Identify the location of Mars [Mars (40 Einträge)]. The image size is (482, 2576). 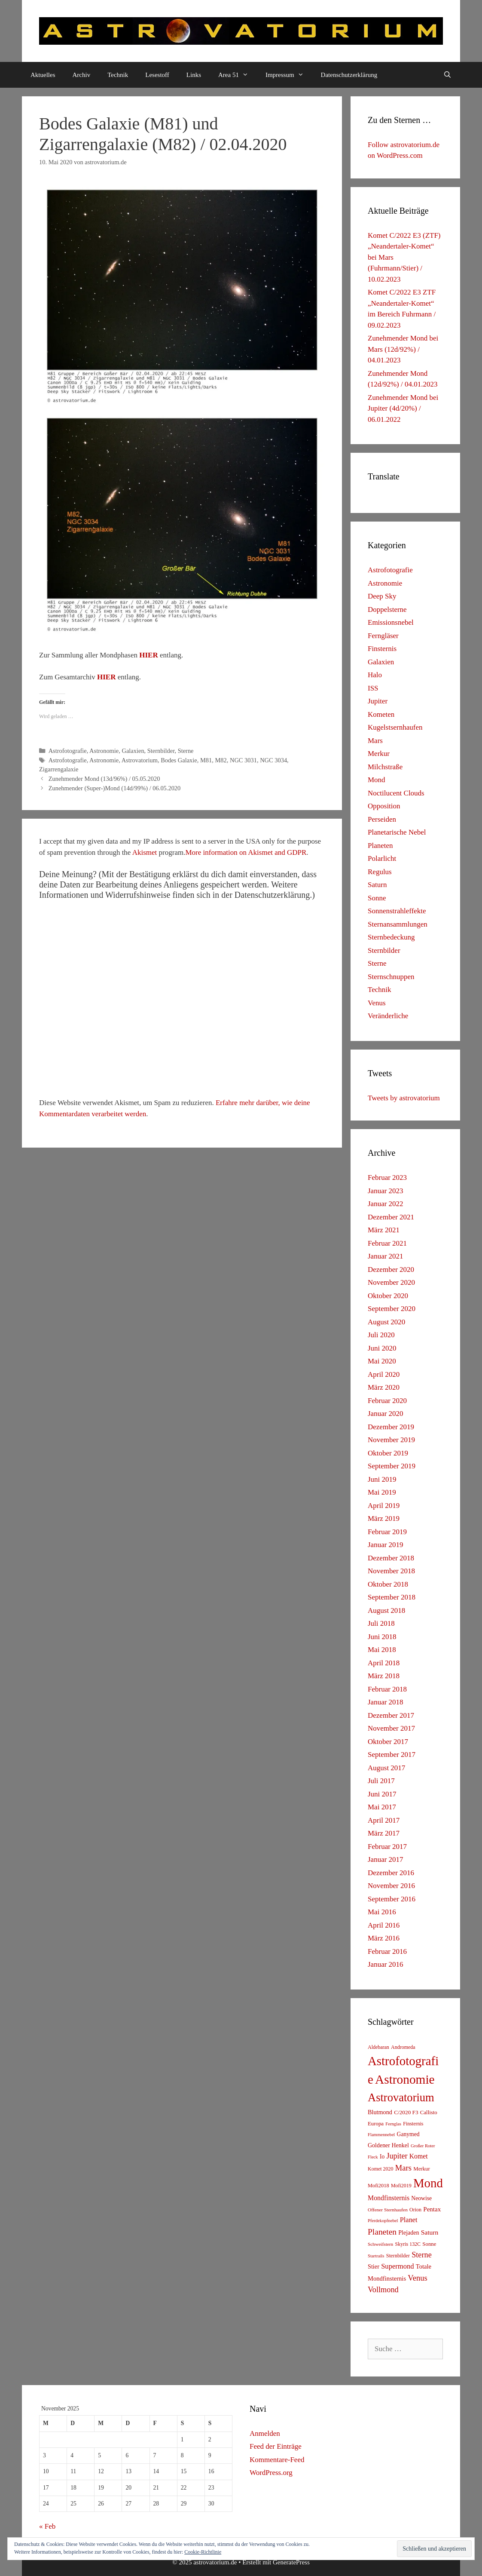
(403, 2167).